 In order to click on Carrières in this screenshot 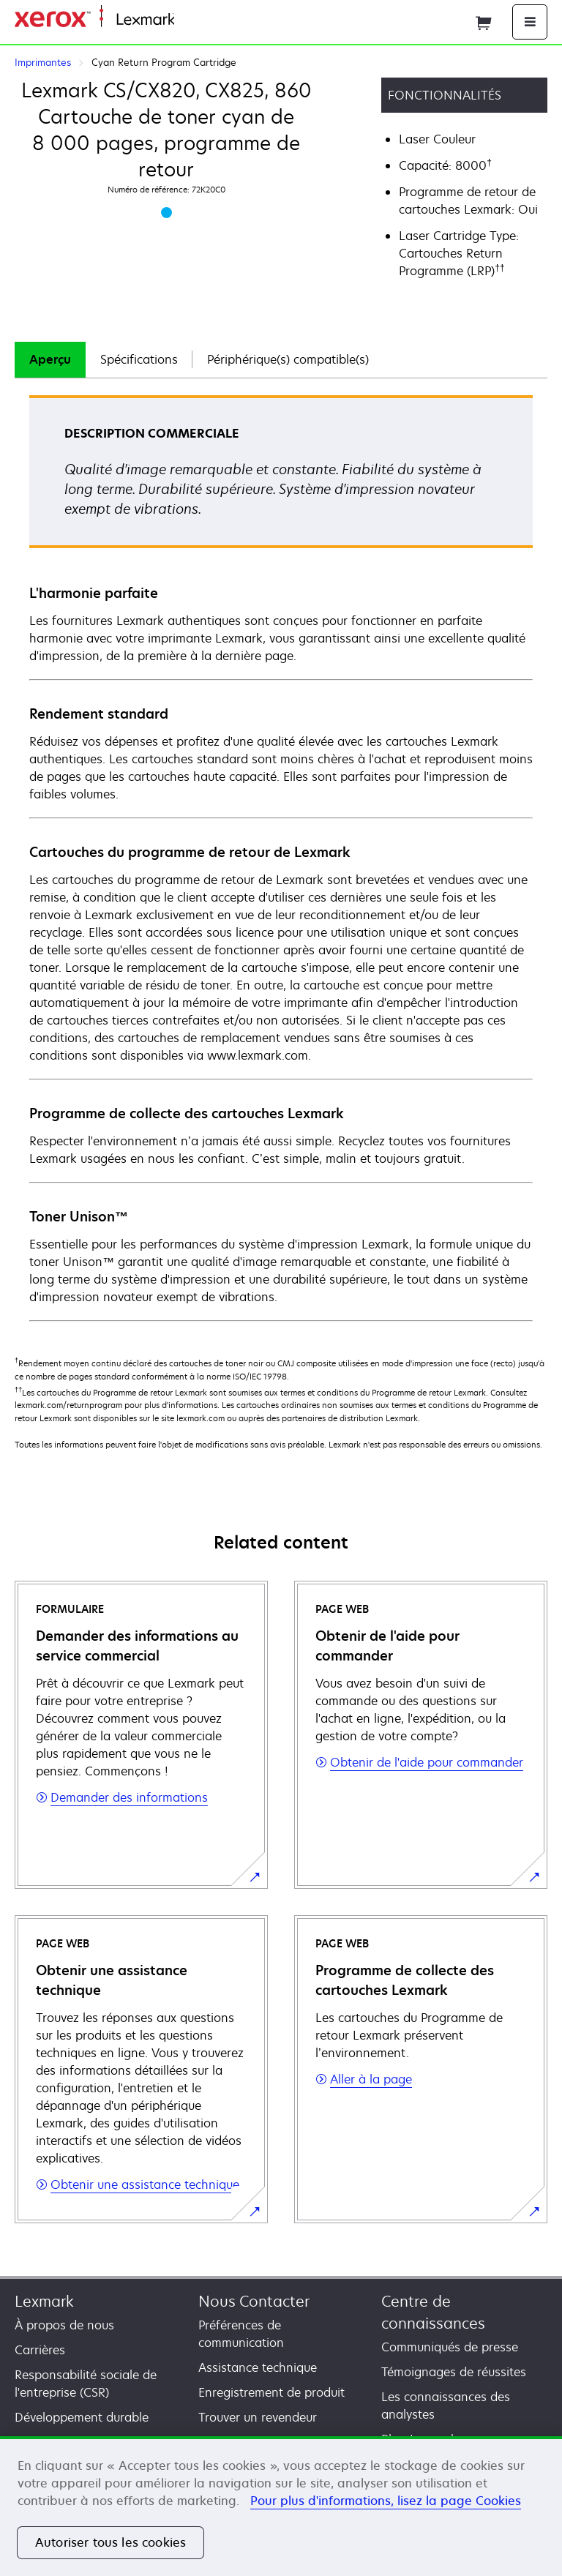, I will do `click(40, 2350)`.